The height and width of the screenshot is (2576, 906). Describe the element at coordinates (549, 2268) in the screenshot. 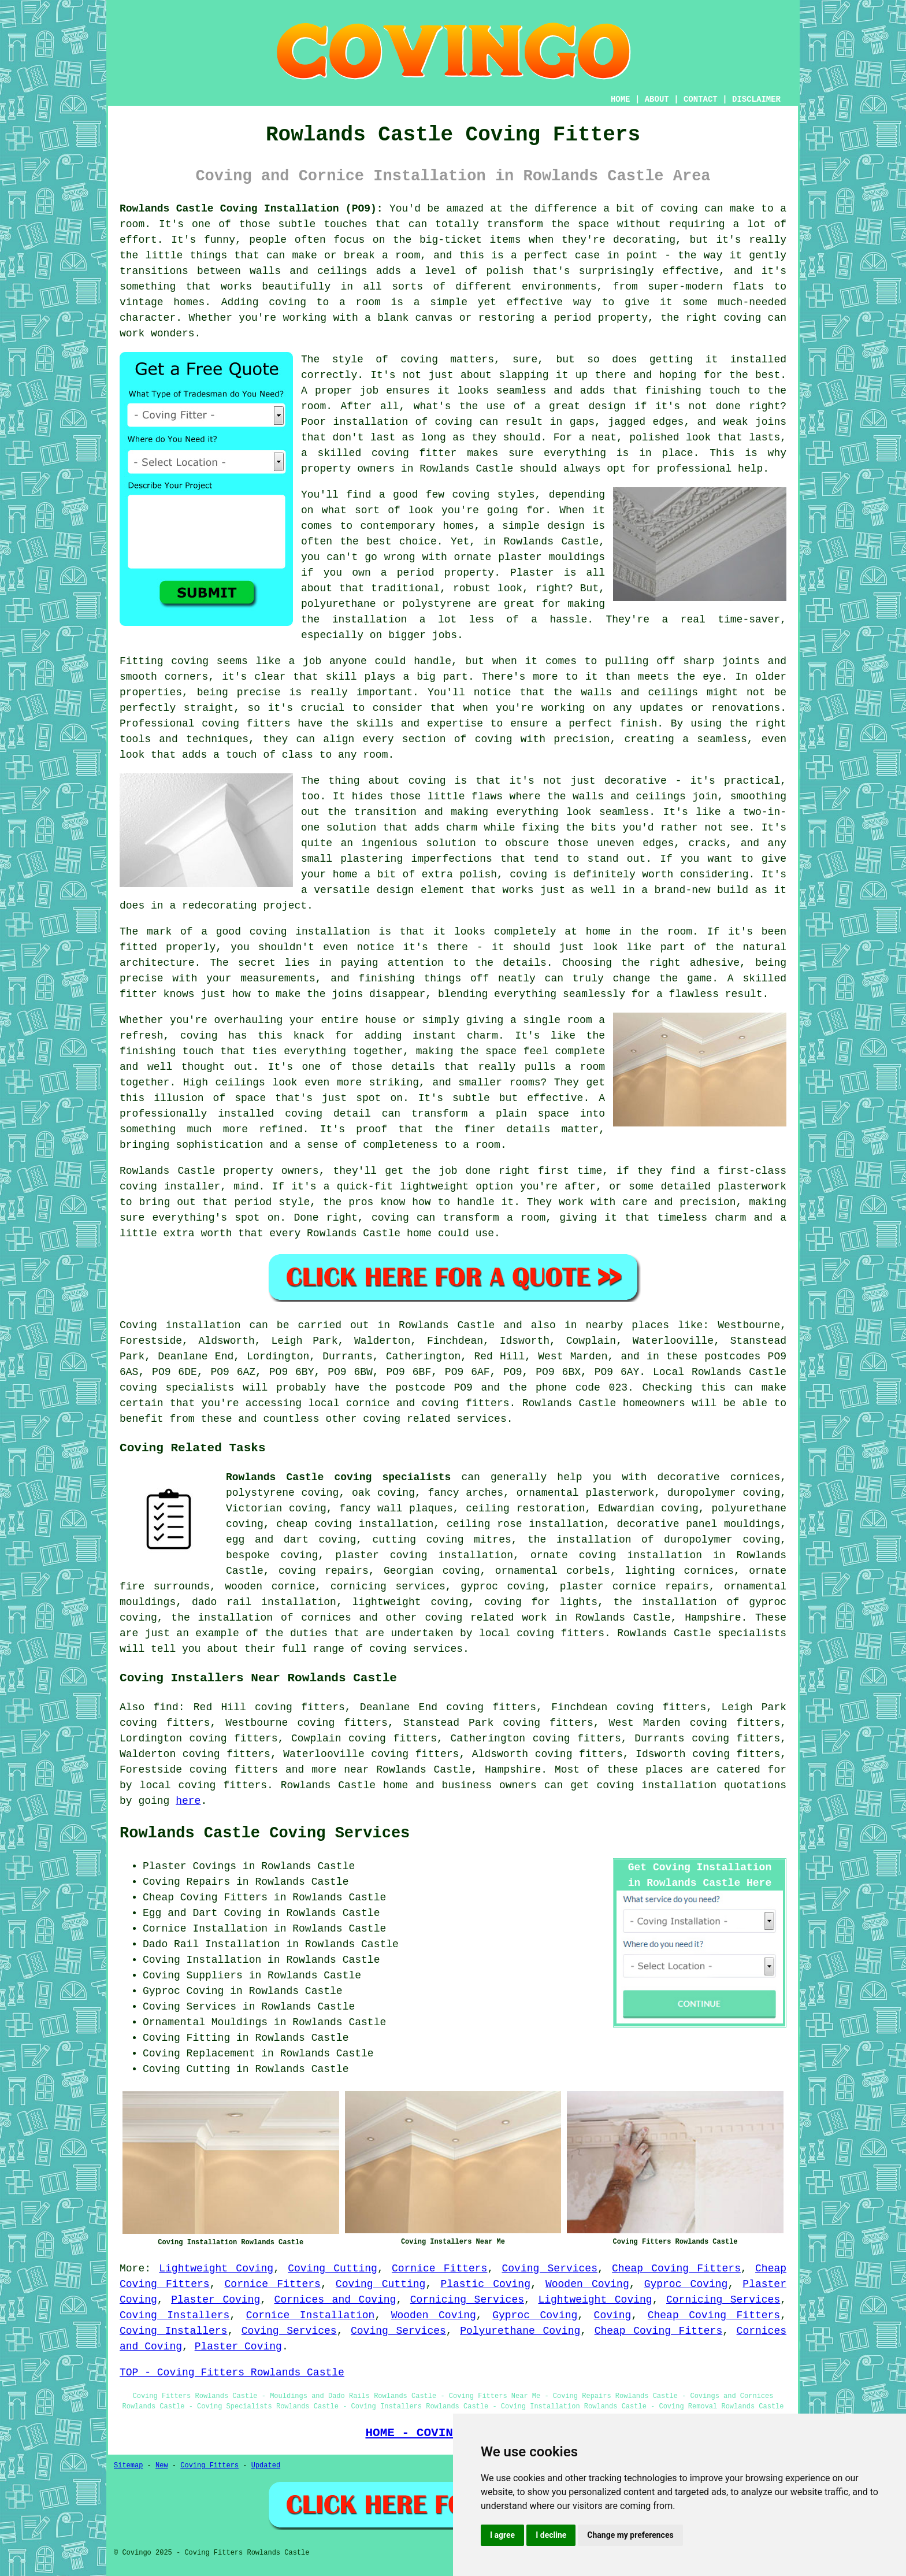

I see `Coving Services` at that location.